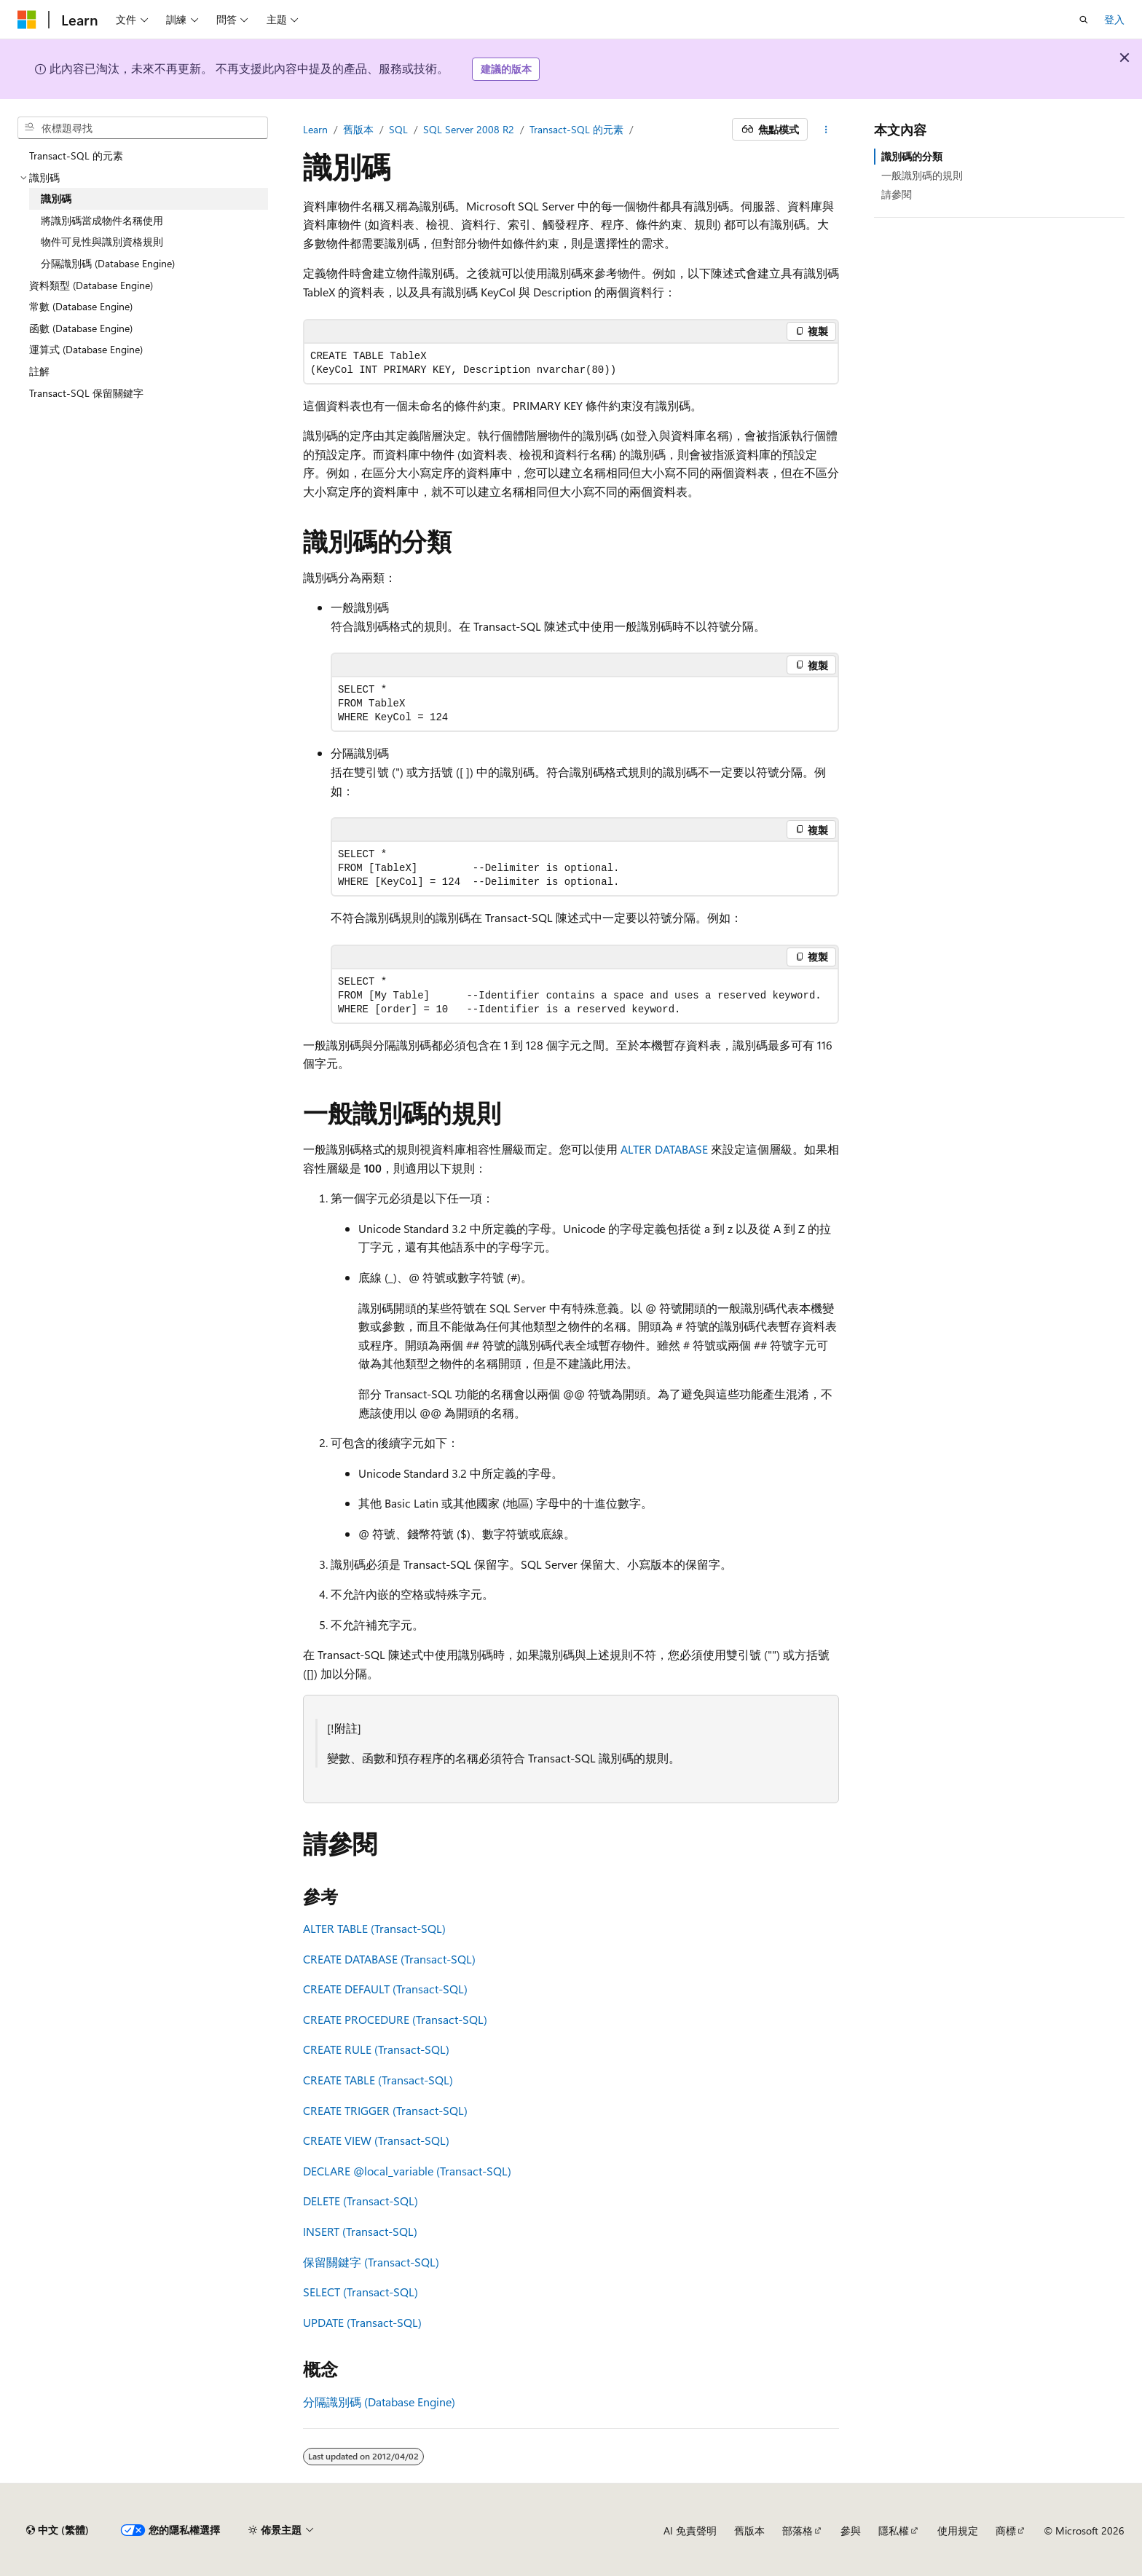 Image resolution: width=1142 pixels, height=2576 pixels. I want to click on 隱私權, so click(893, 2530).